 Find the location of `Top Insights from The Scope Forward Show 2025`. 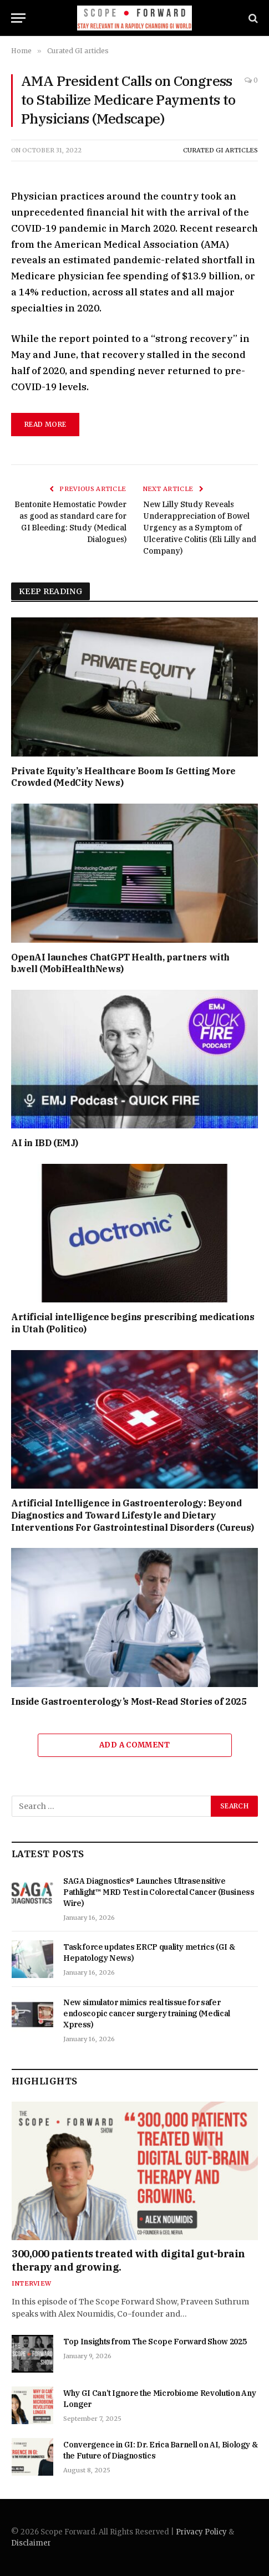

Top Insights from The Scope Forward Show 2025 is located at coordinates (154, 2342).